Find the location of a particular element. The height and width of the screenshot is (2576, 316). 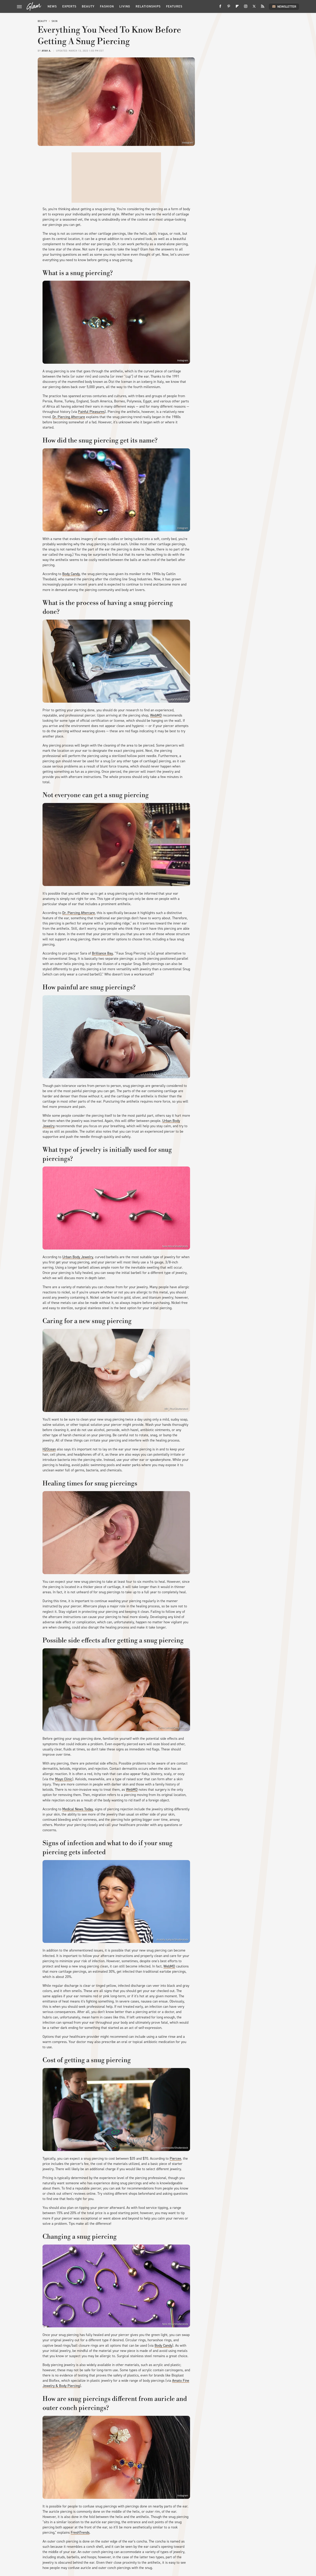

Experts is located at coordinates (69, 6).